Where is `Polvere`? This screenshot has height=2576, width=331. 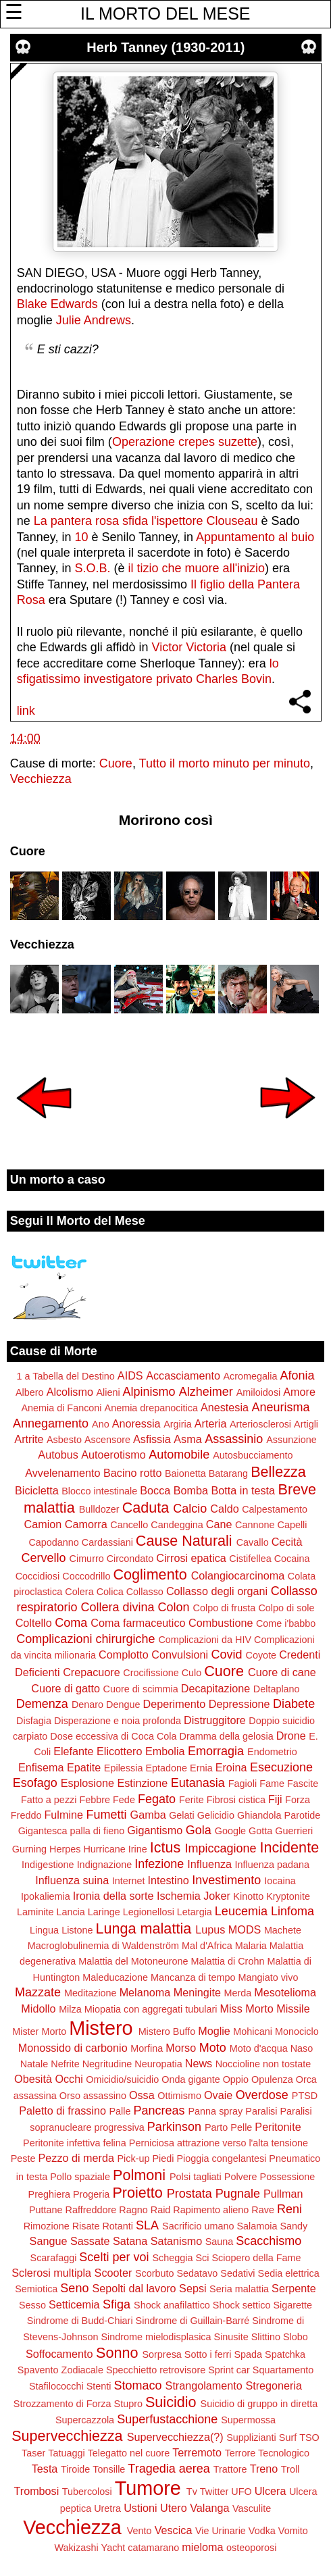 Polvere is located at coordinates (240, 2176).